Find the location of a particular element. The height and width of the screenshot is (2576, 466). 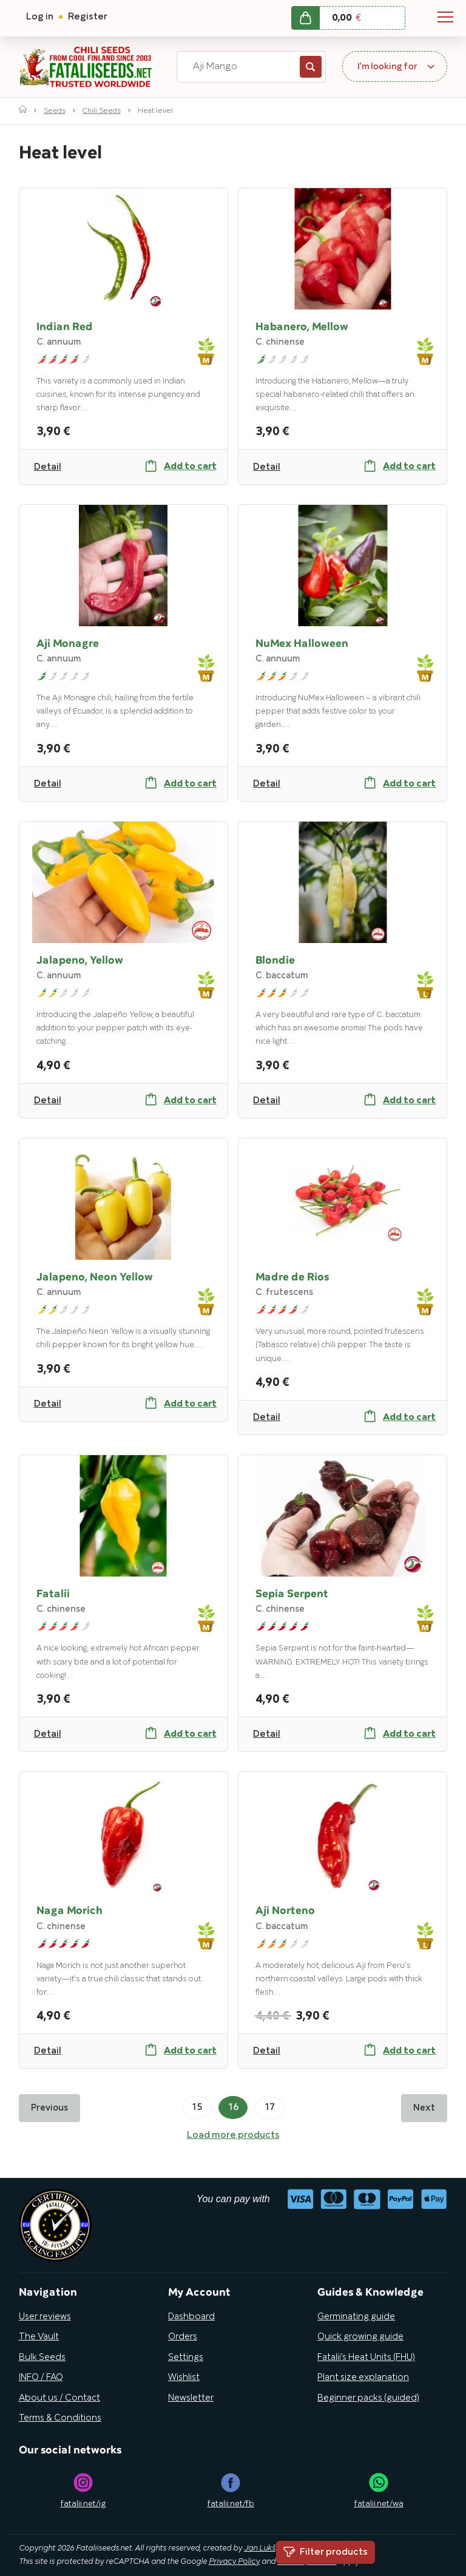

Dashboard is located at coordinates (191, 2316).